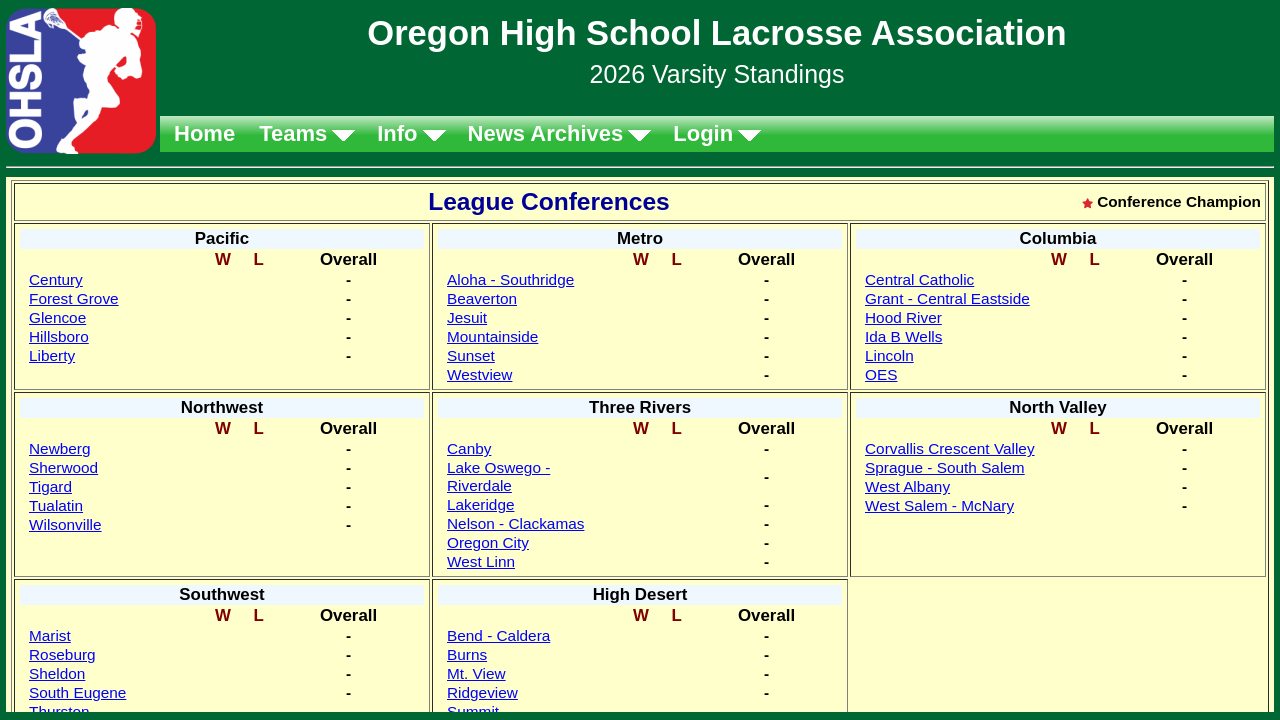 The height and width of the screenshot is (720, 1280). What do you see at coordinates (63, 467) in the screenshot?
I see `Sherwood` at bounding box center [63, 467].